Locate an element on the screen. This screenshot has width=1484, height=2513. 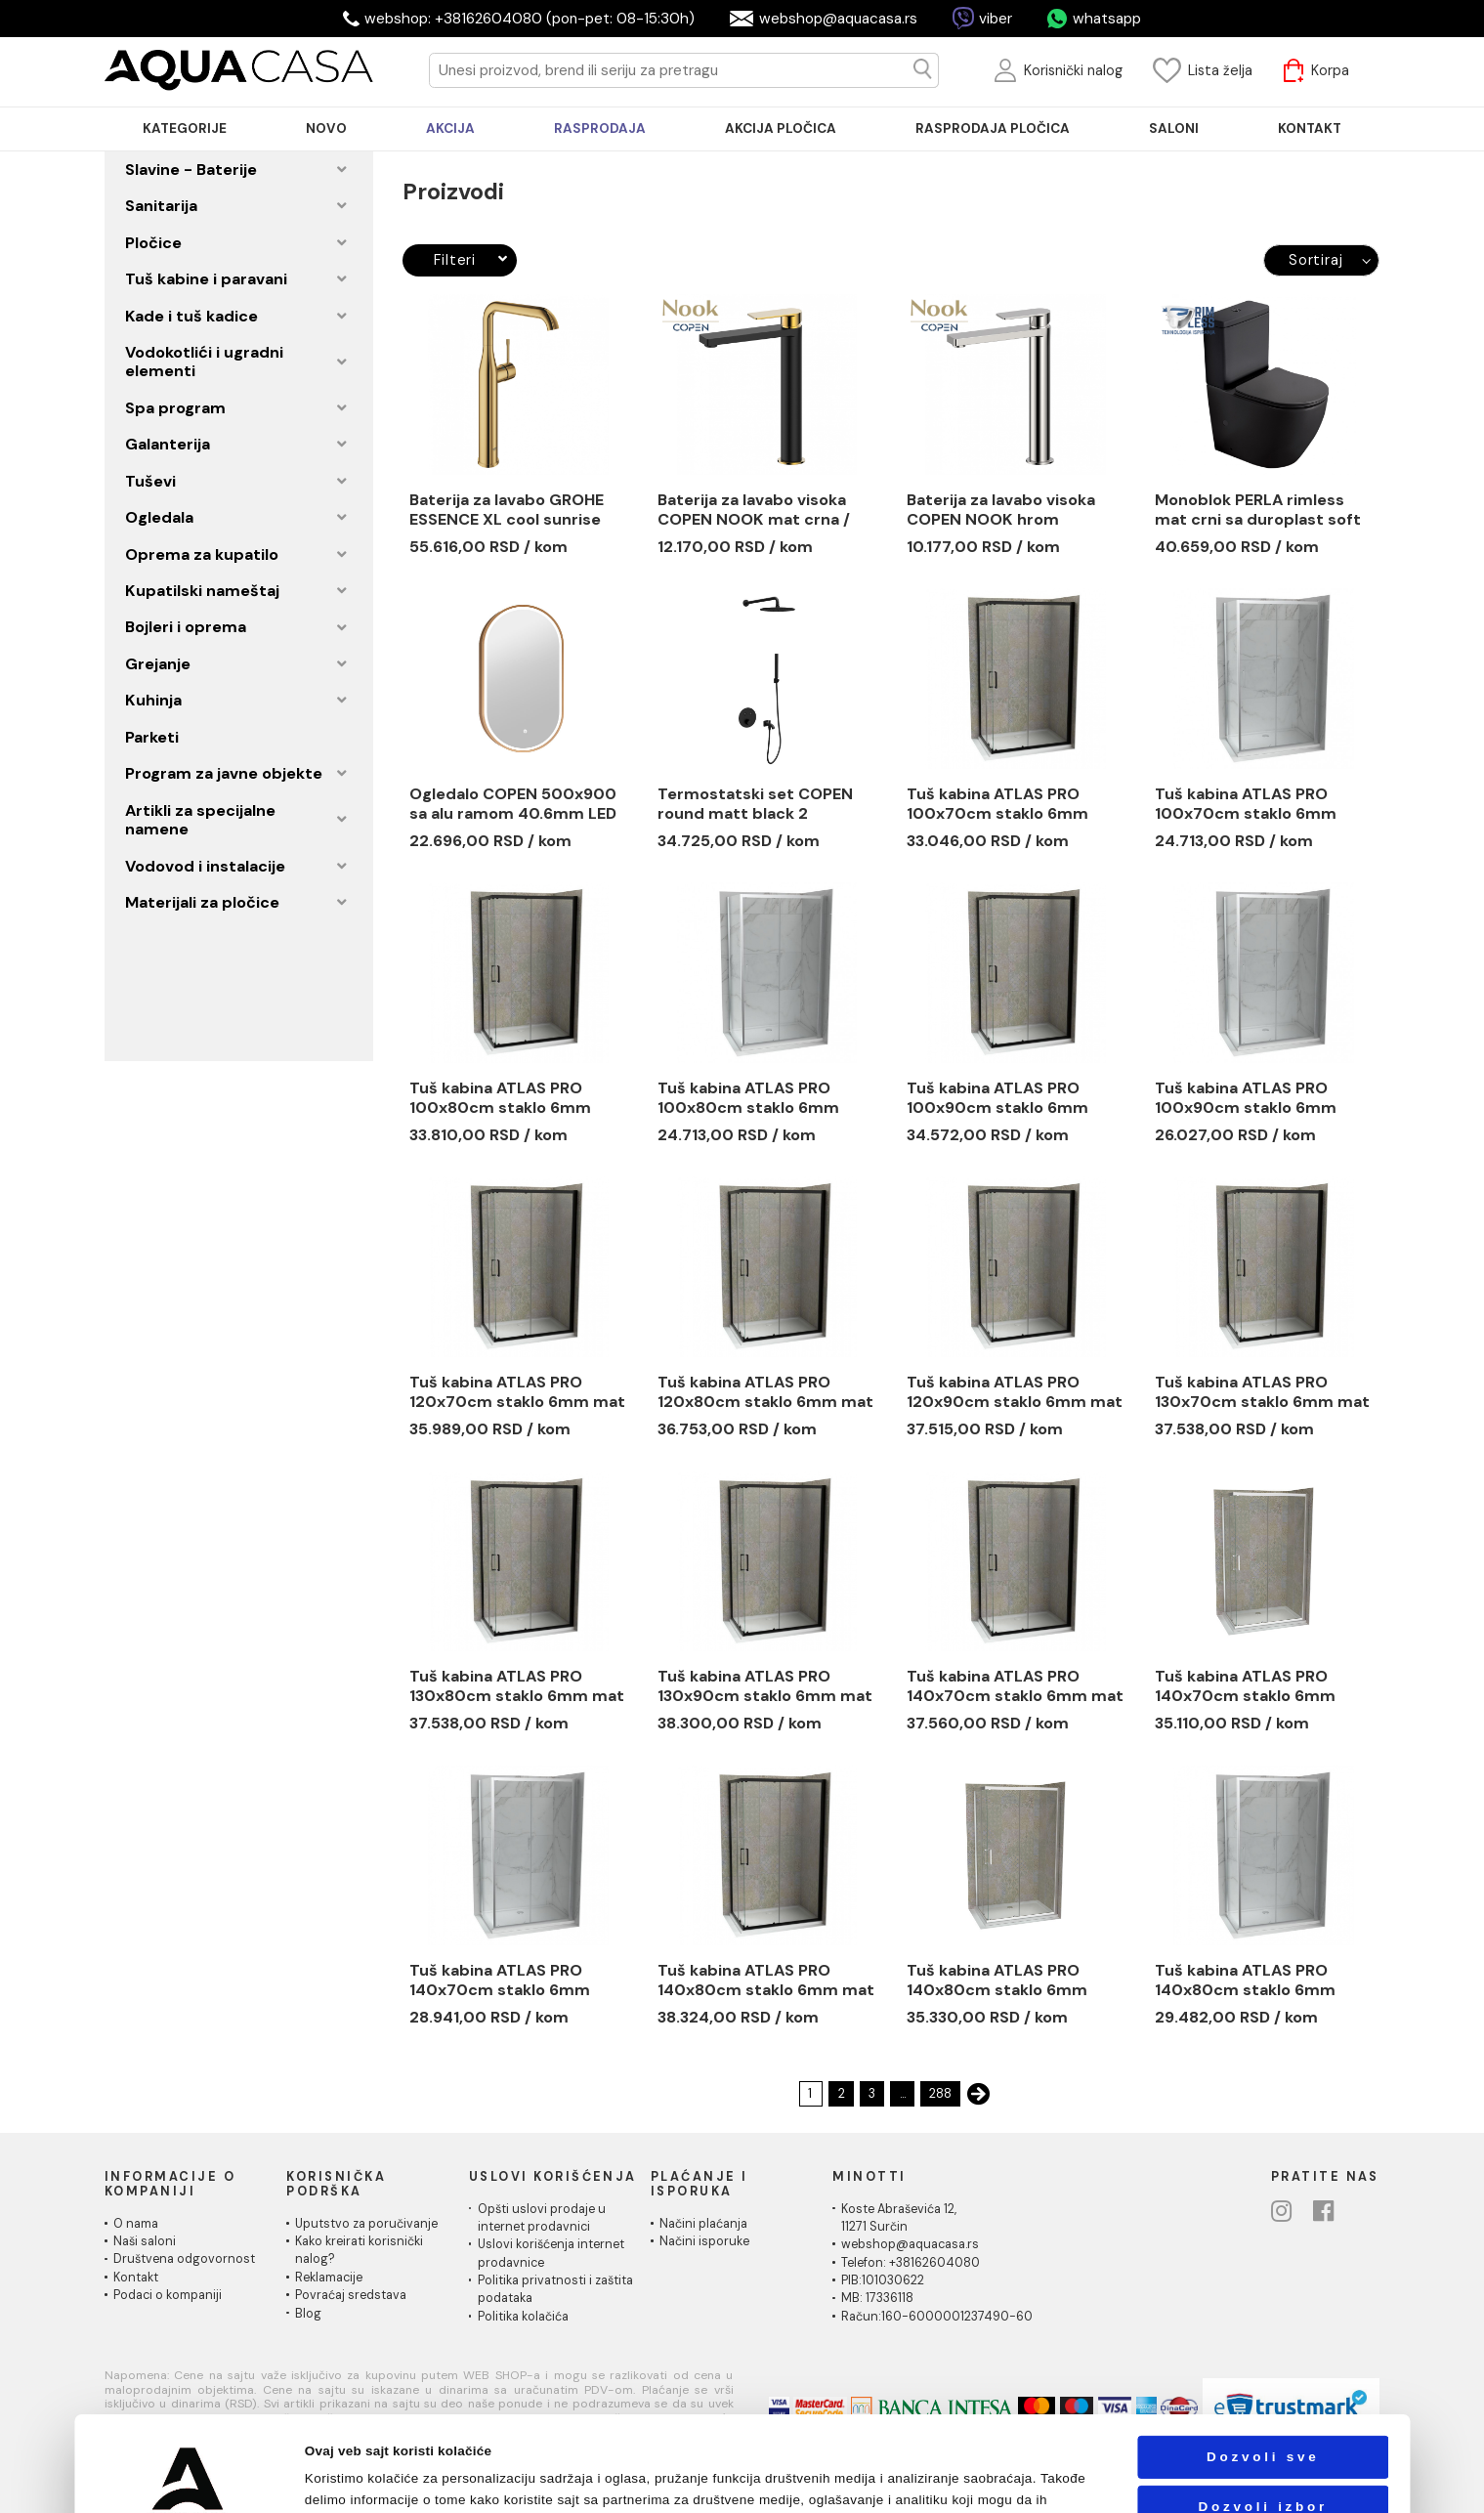
Tuš kabina ATLAS PRO 130x90cm staklo 6mm mat crna is located at coordinates (764, 1686).